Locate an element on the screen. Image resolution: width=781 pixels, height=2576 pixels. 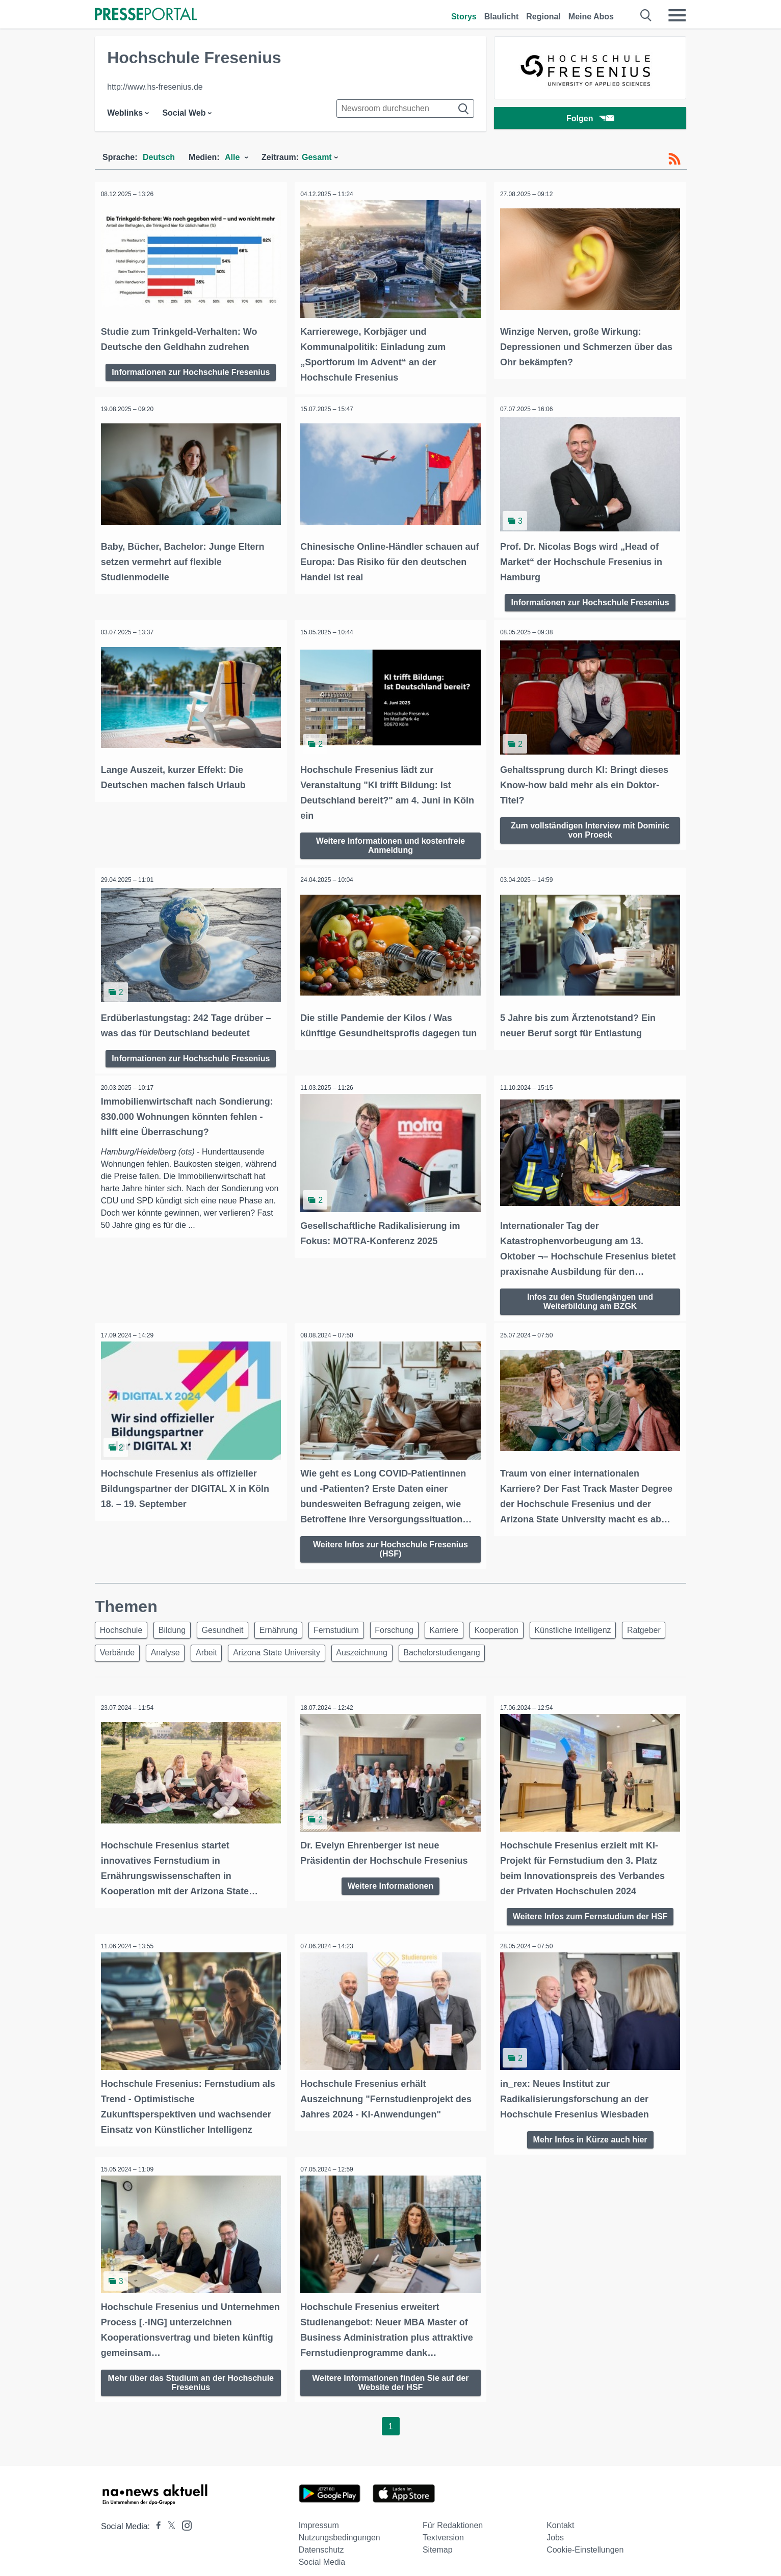
Karriere is located at coordinates (465, 1621).